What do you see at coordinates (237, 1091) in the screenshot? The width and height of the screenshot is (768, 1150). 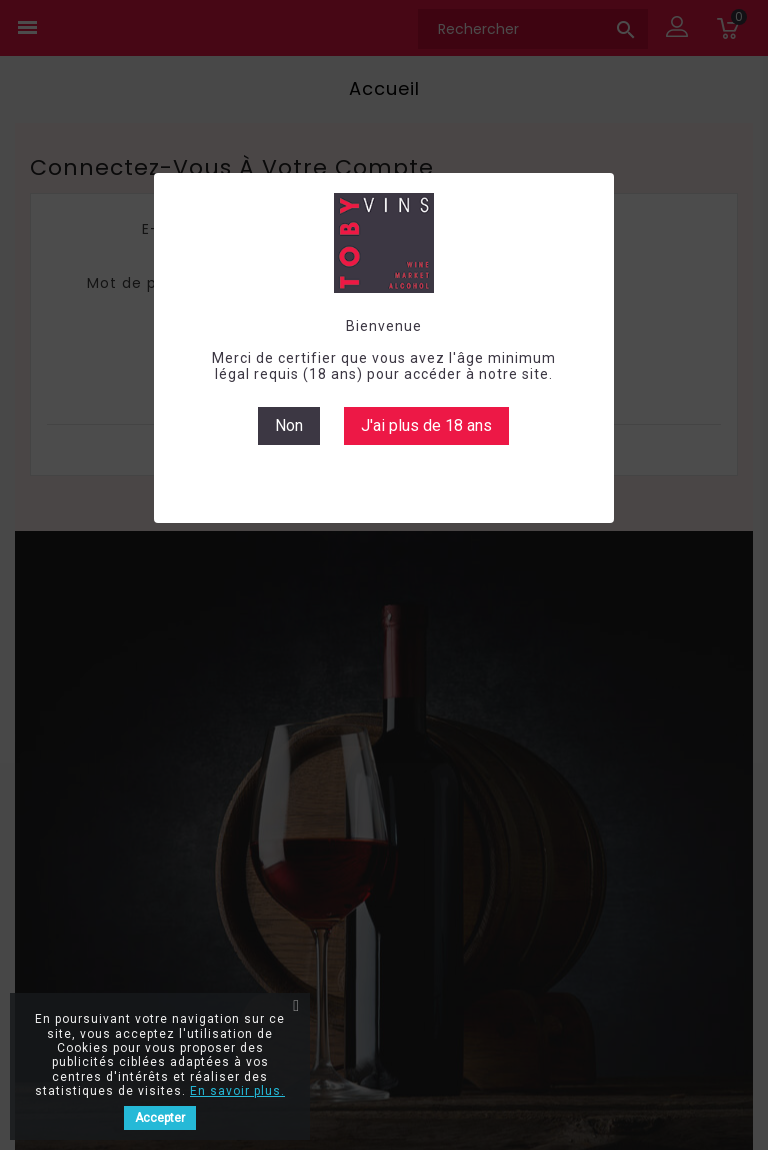 I see `En savoir plus.` at bounding box center [237, 1091].